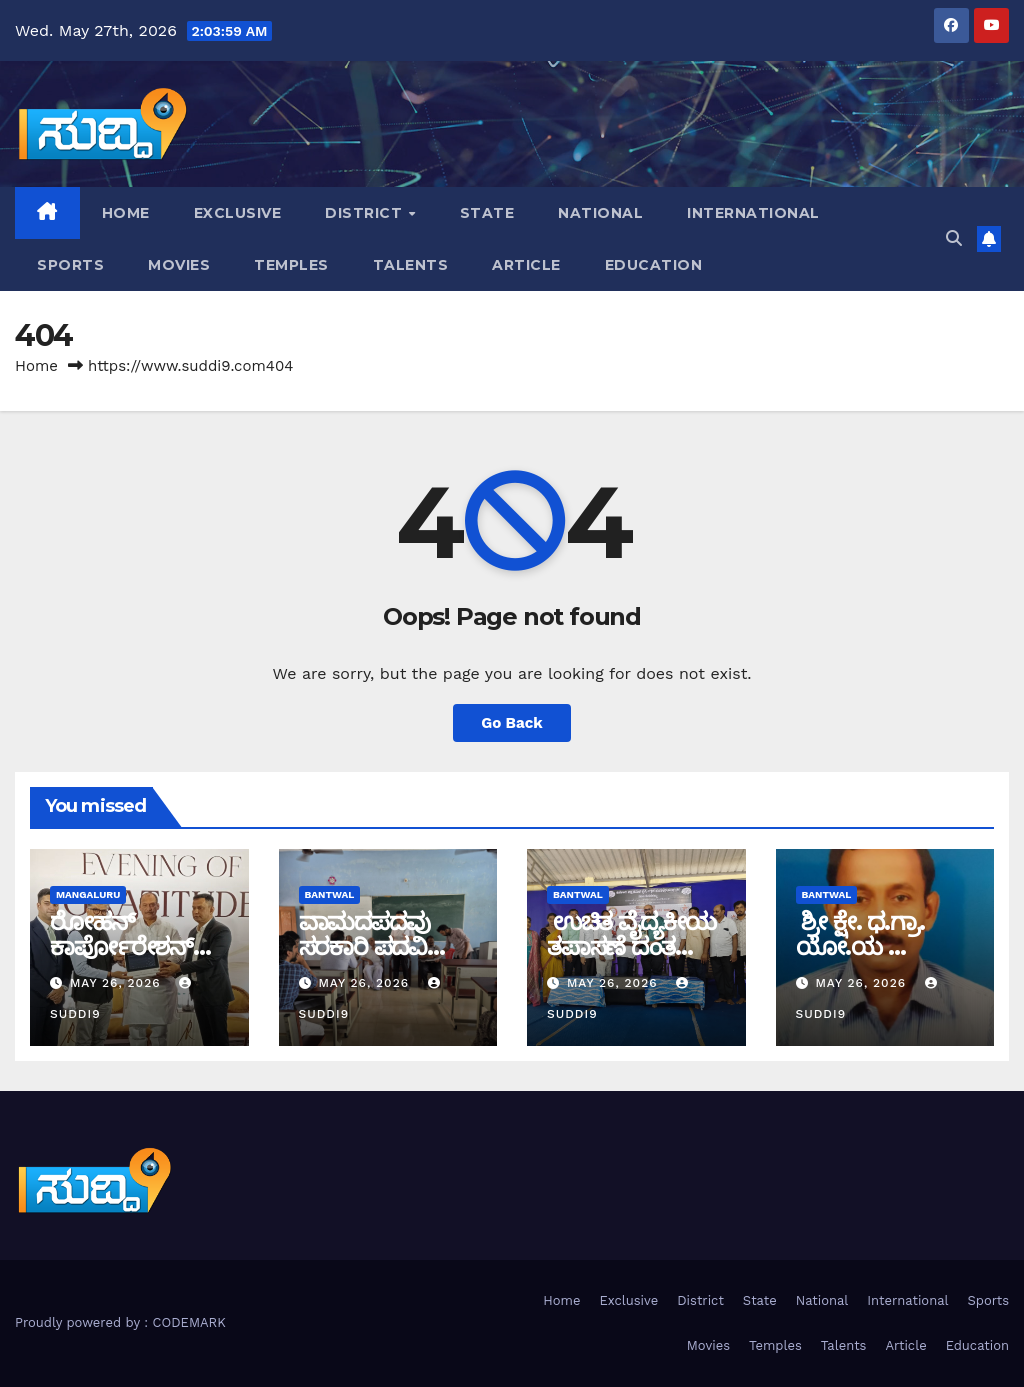 This screenshot has height=1387, width=1024. I want to click on Article, so click(526, 265).